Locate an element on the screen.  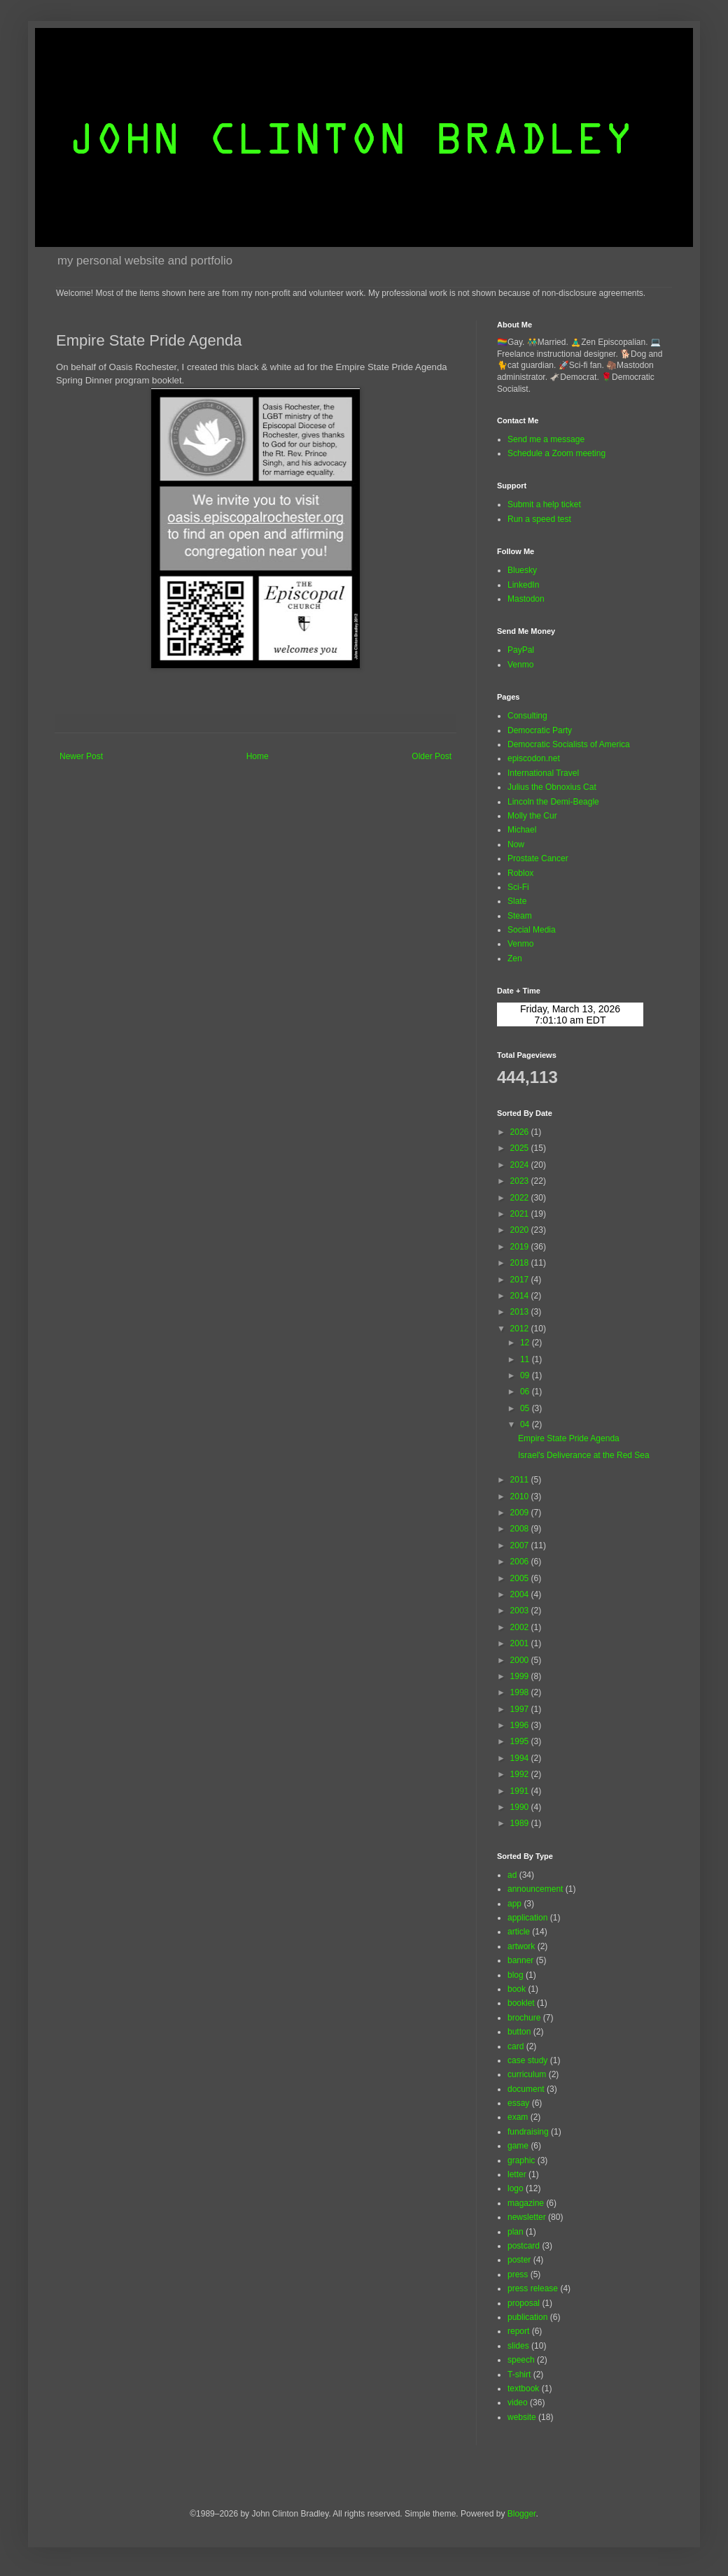
2026 is located at coordinates (520, 1132).